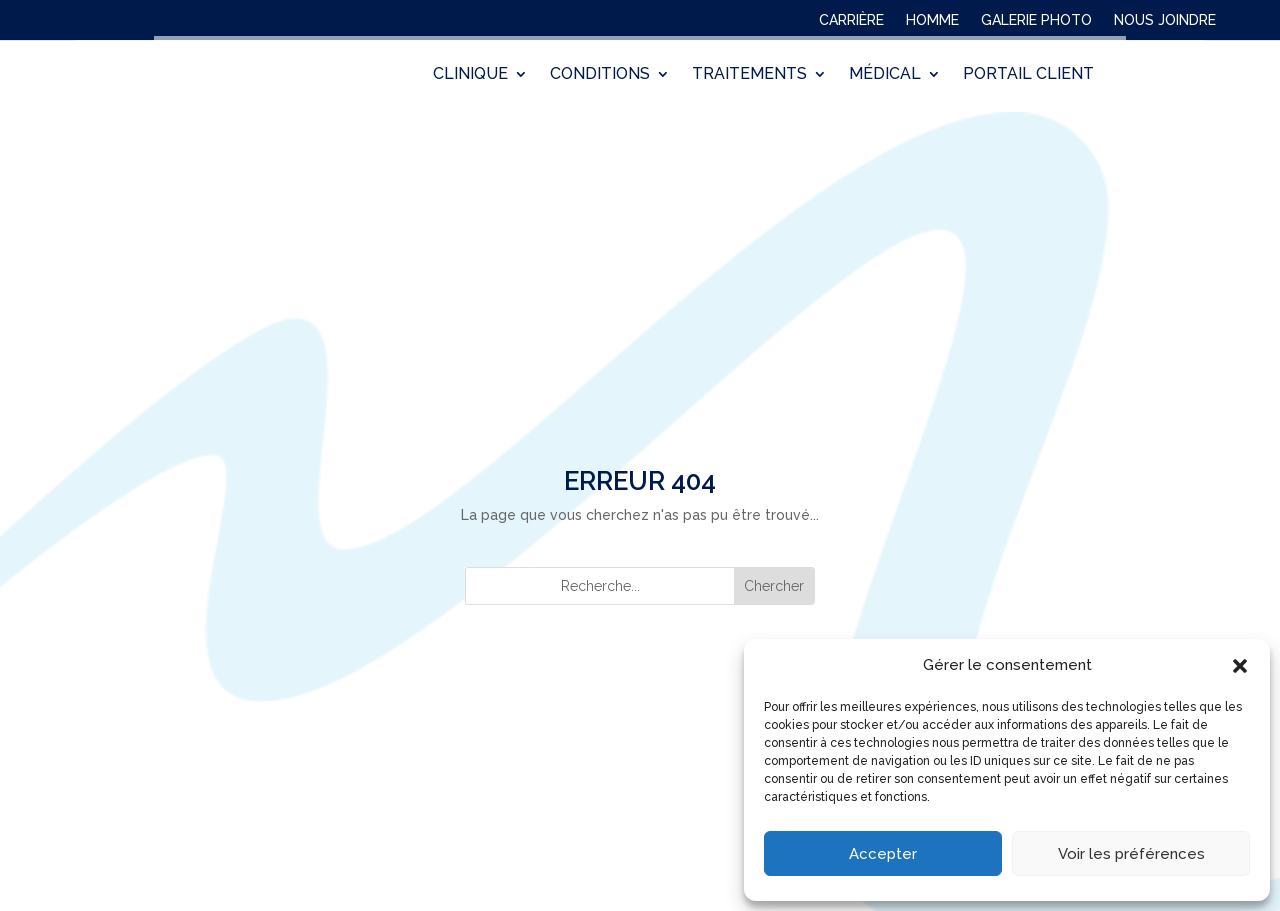  I want to click on [button], so click(1240, 666).